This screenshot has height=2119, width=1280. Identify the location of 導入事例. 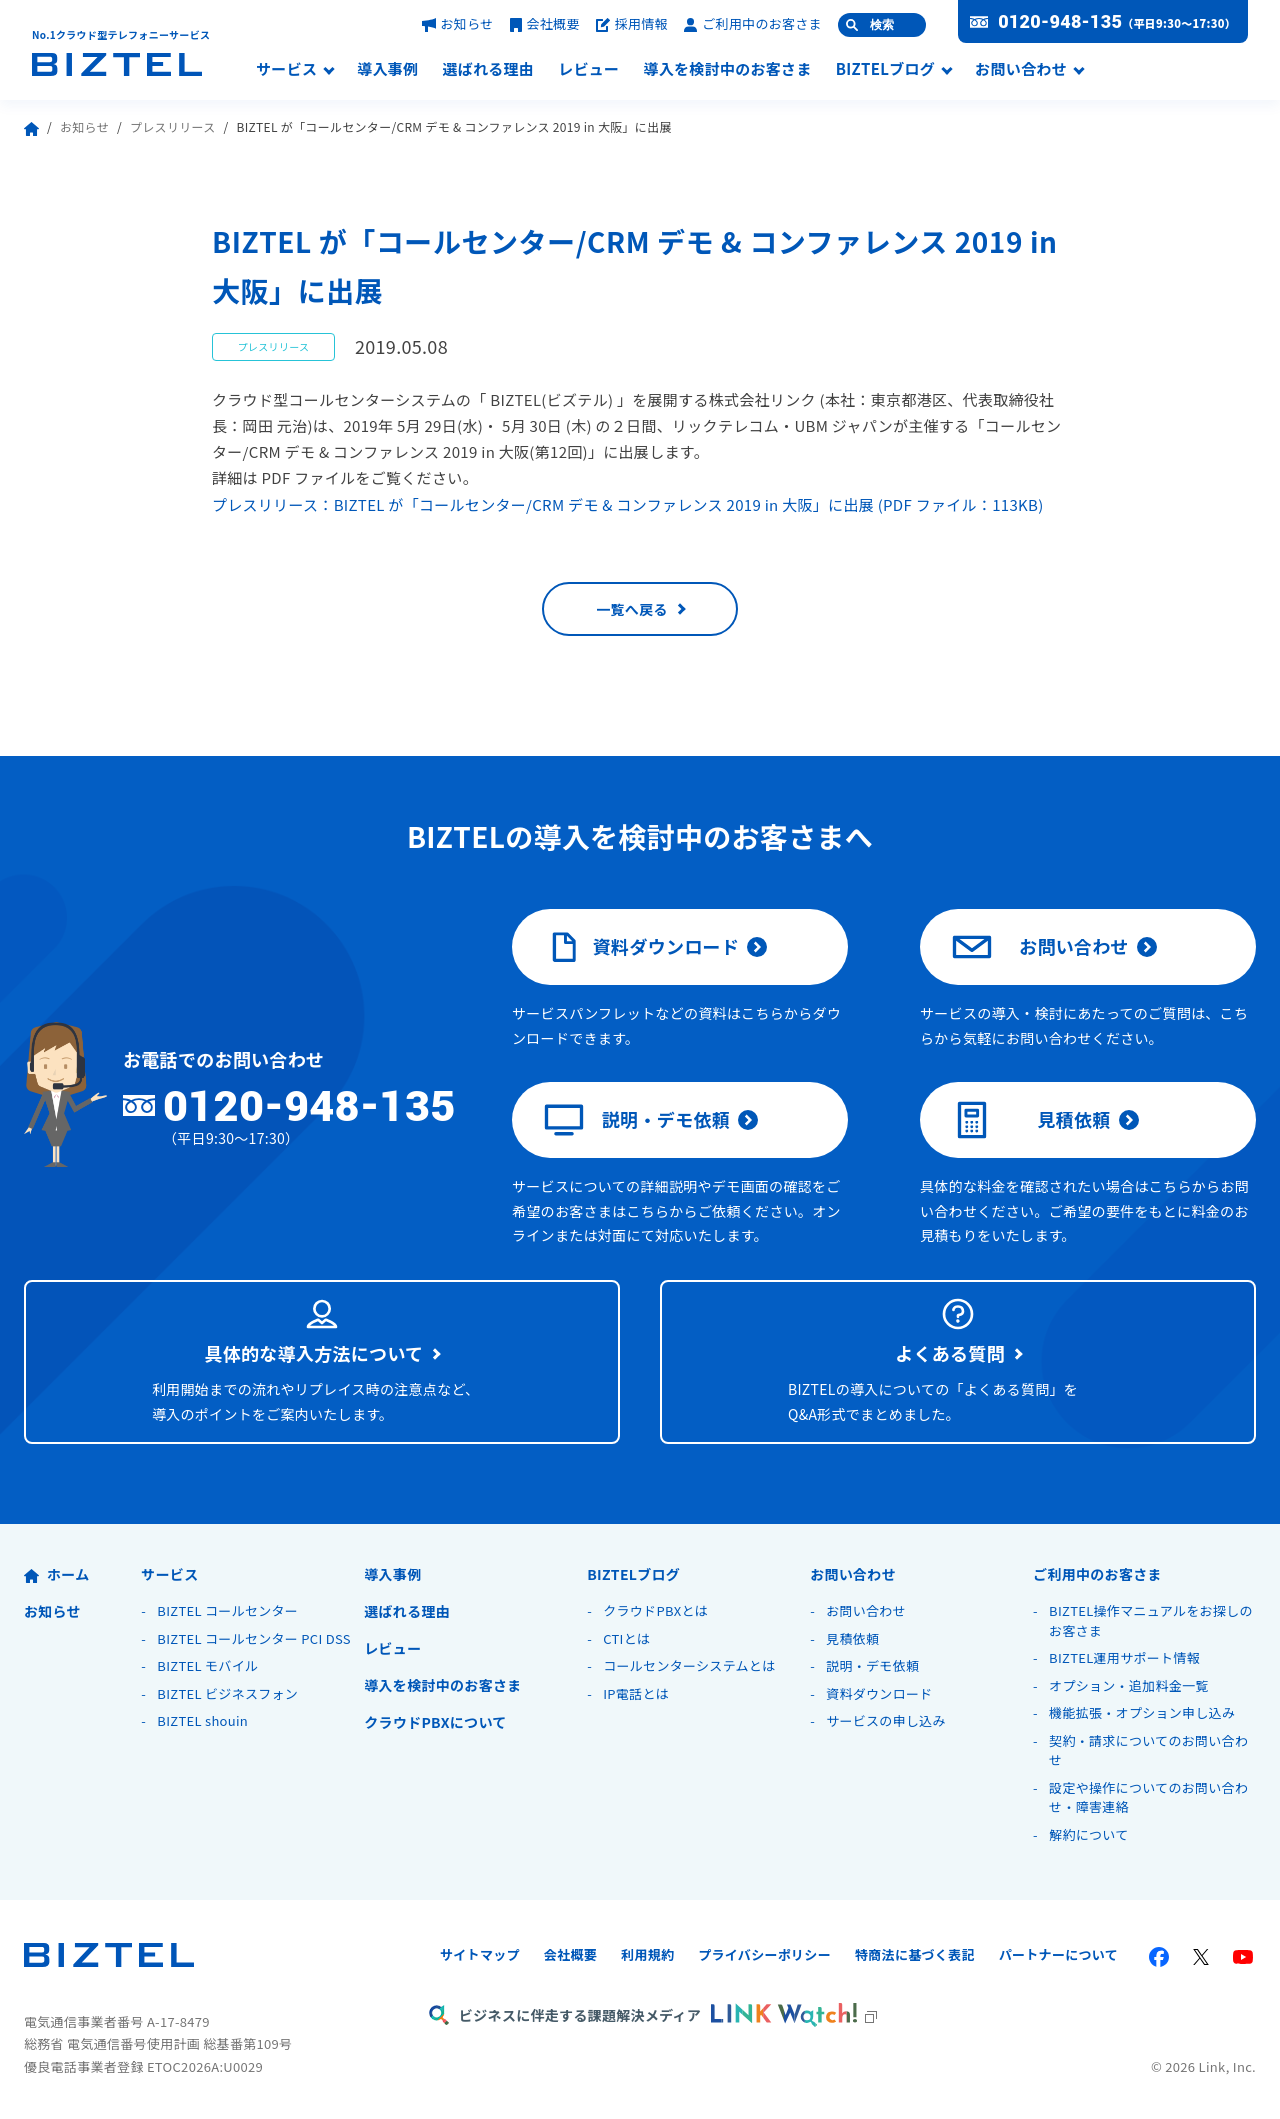
(387, 70).